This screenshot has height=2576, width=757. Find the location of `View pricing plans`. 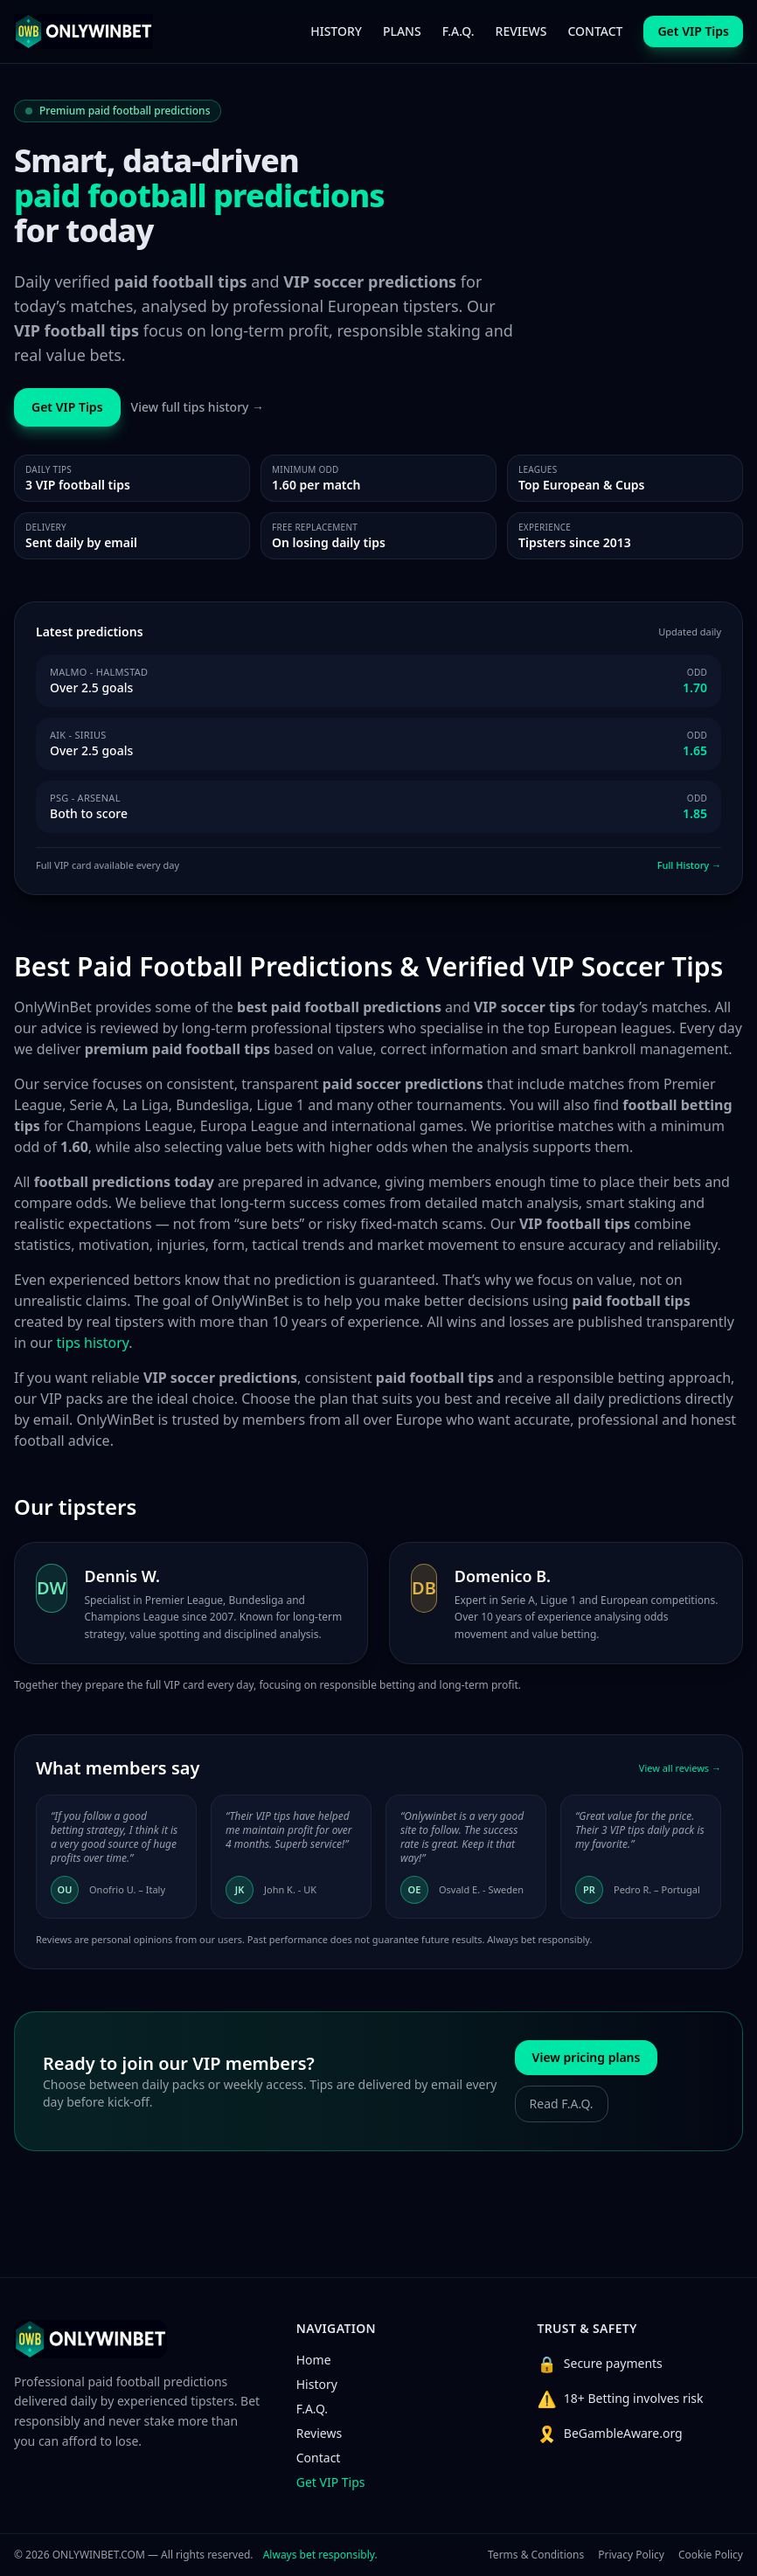

View pricing plans is located at coordinates (586, 2057).